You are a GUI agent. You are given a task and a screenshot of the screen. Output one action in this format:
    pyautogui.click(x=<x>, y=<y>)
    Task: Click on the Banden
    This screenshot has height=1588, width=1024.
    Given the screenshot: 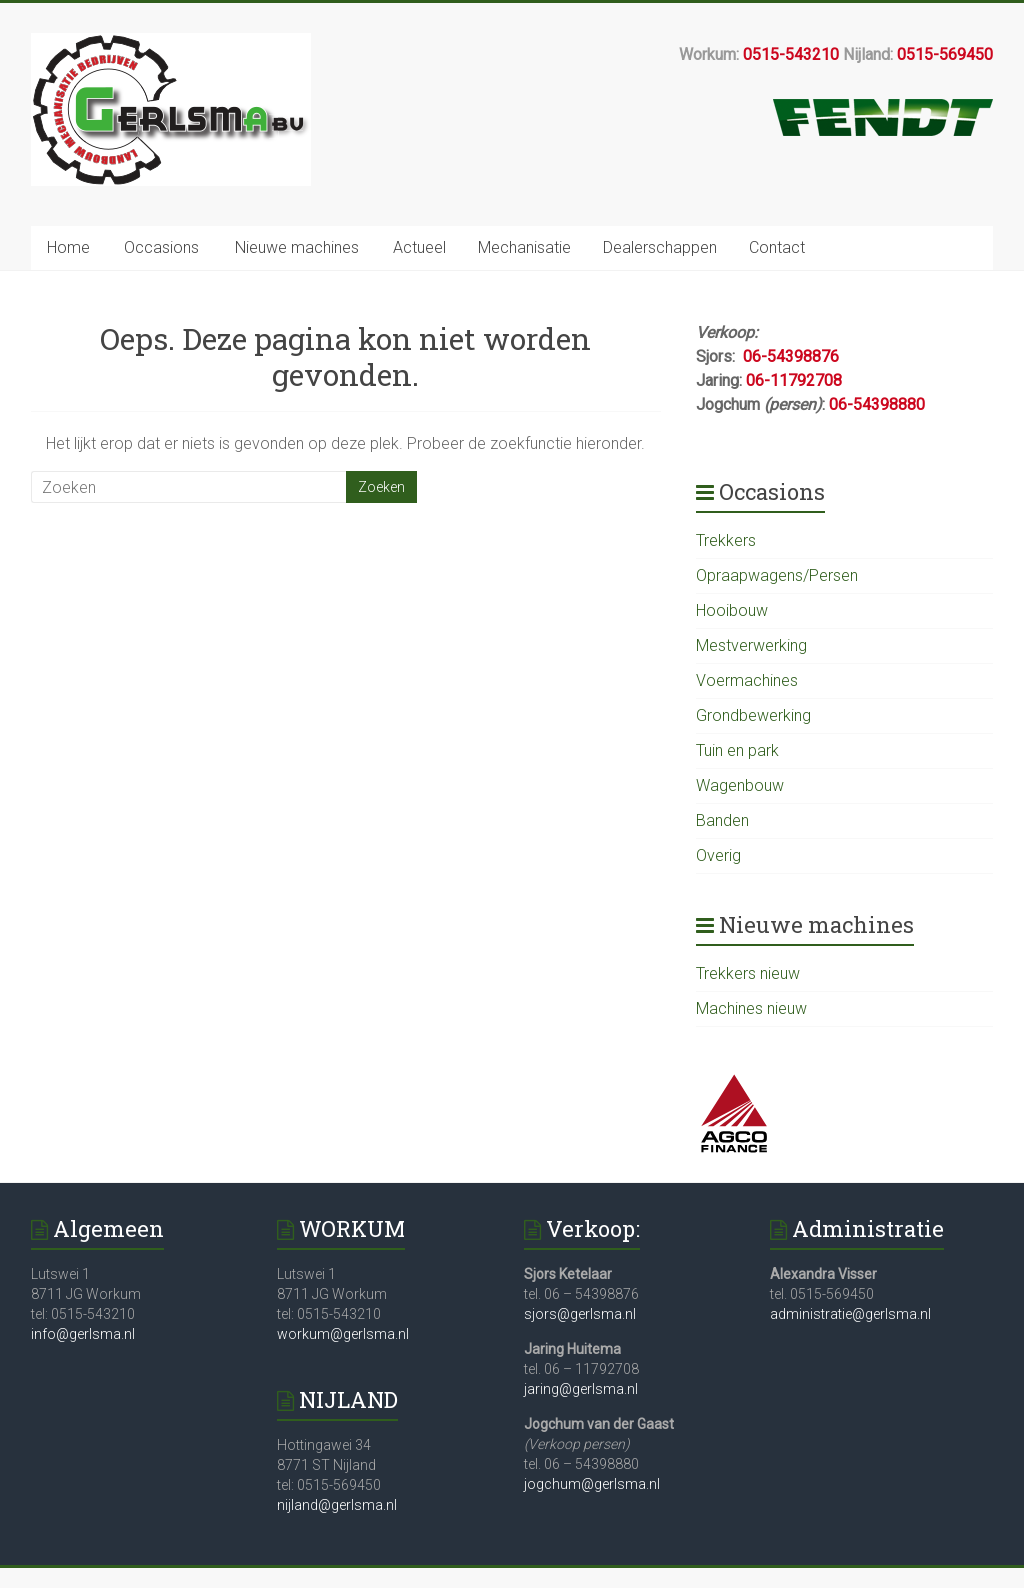 What is the action you would take?
    pyautogui.click(x=722, y=820)
    